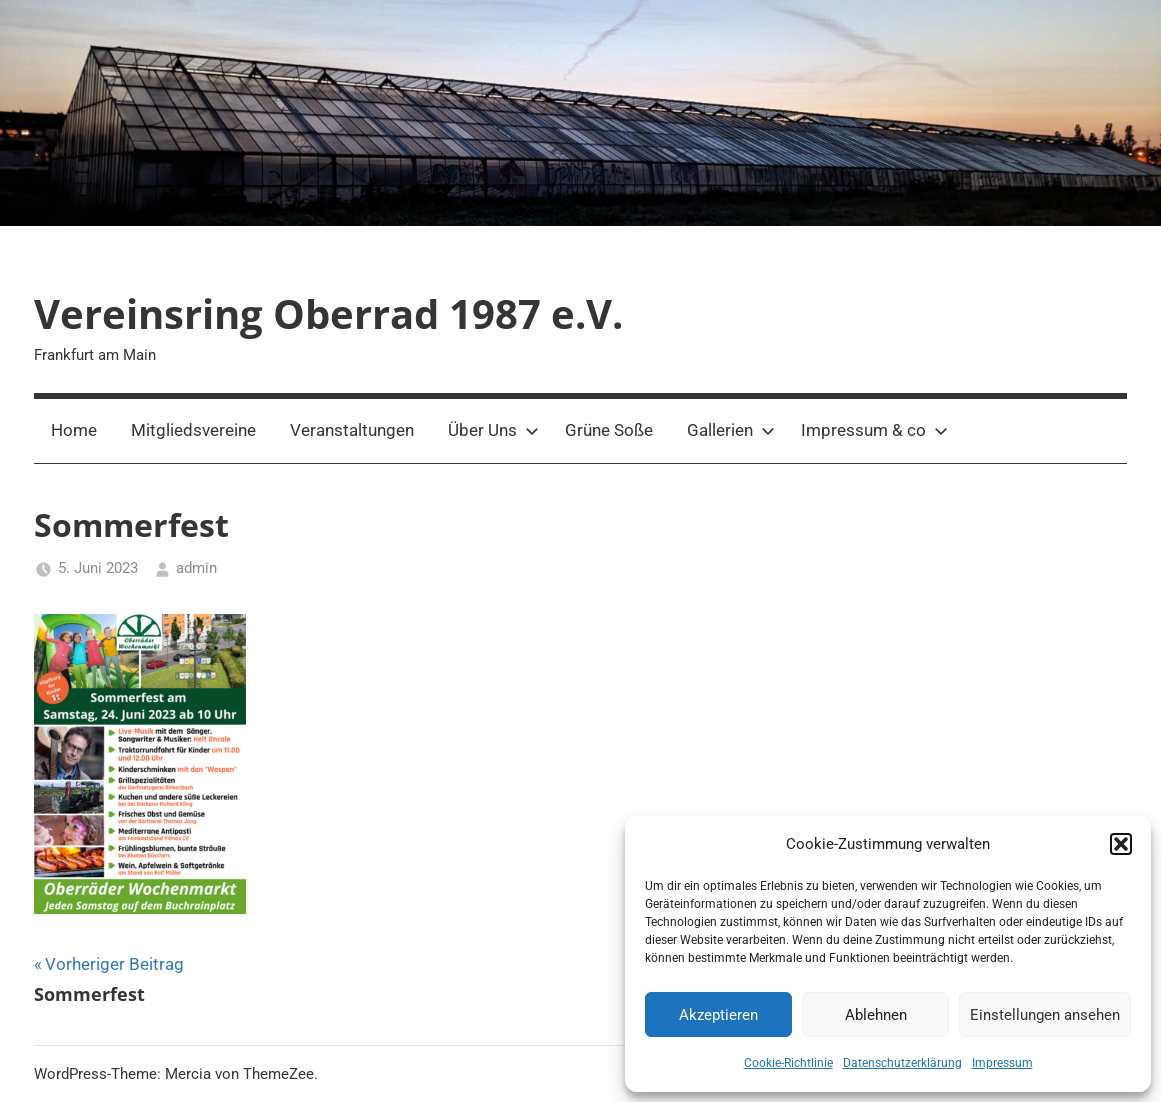 The height and width of the screenshot is (1102, 1161). Describe the element at coordinates (874, 430) in the screenshot. I see `Impressum & co` at that location.